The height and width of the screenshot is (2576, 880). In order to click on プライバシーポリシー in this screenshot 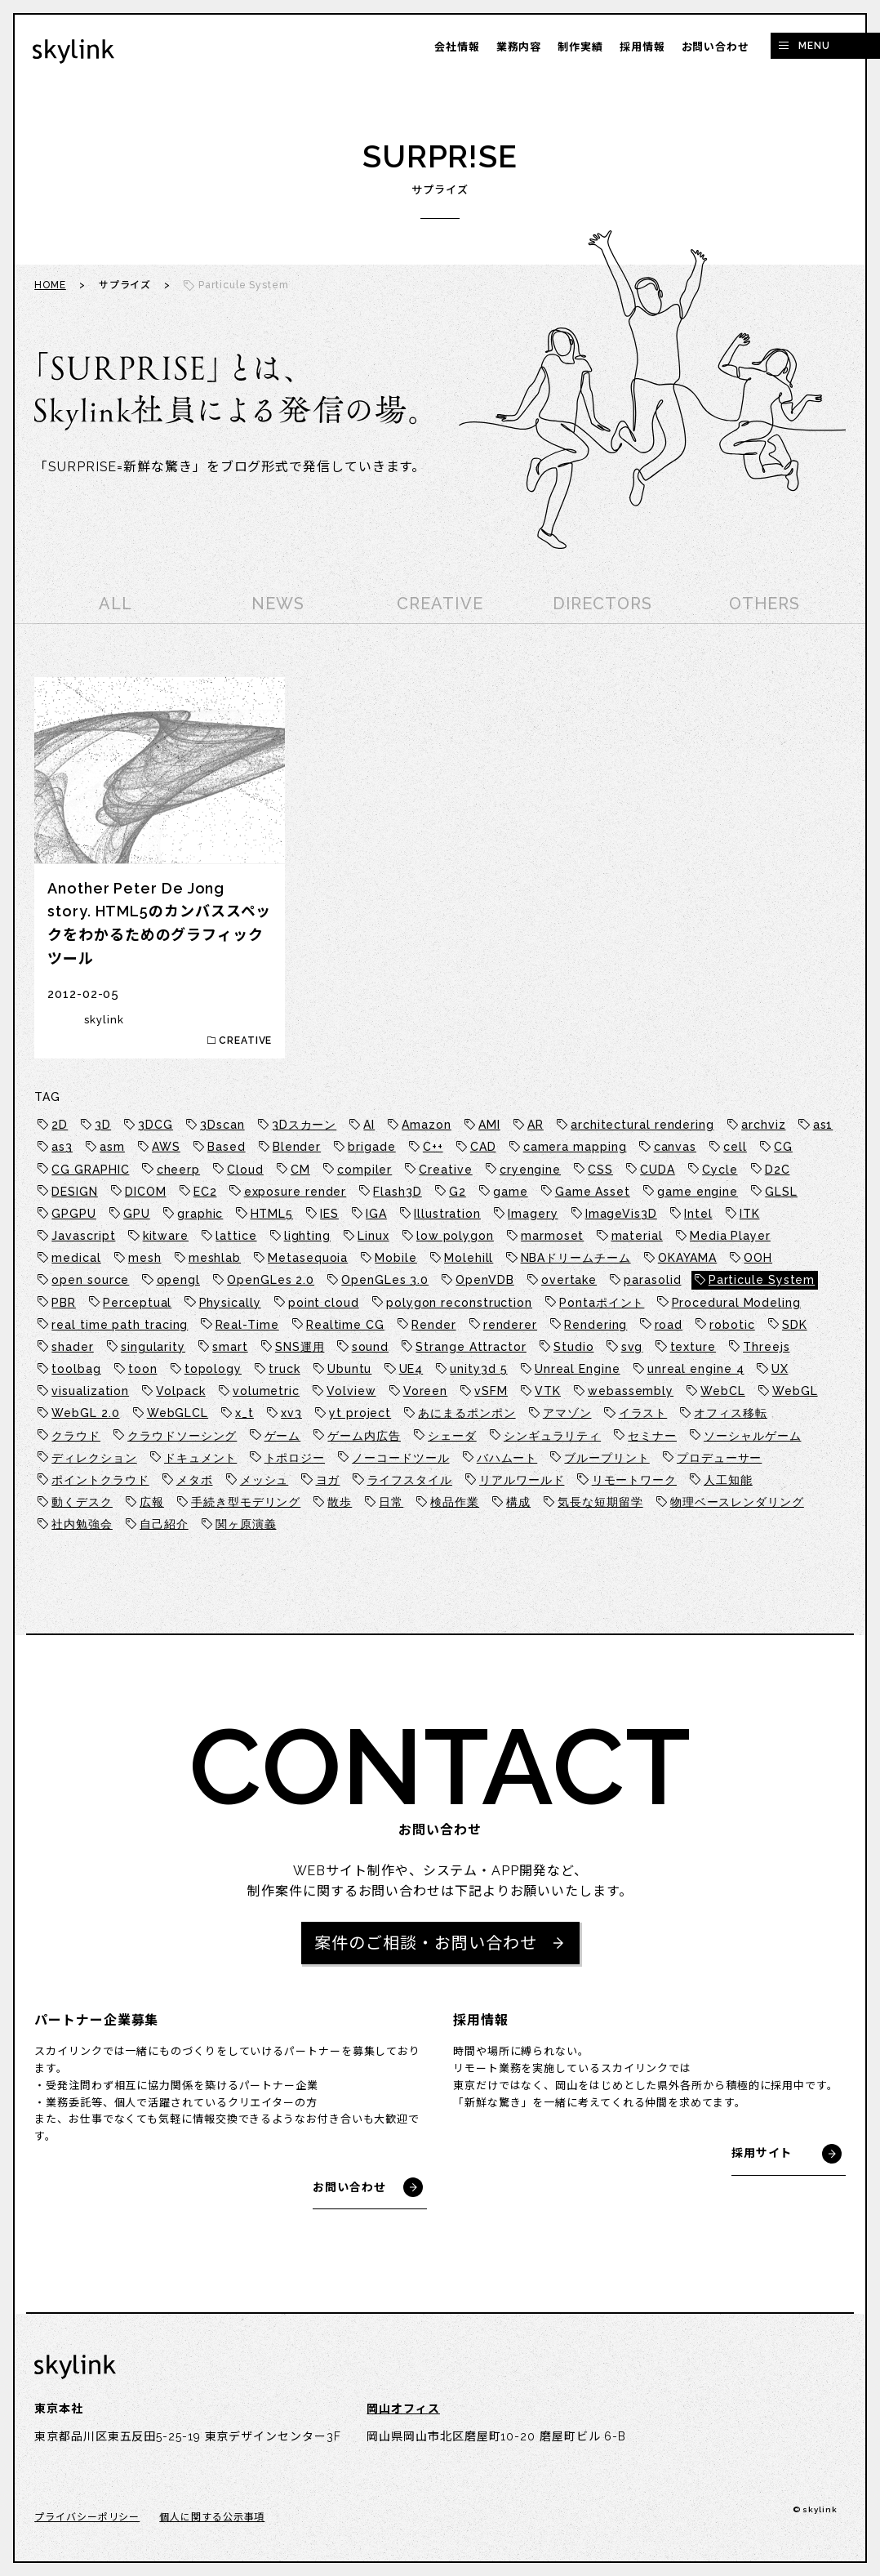, I will do `click(87, 2517)`.